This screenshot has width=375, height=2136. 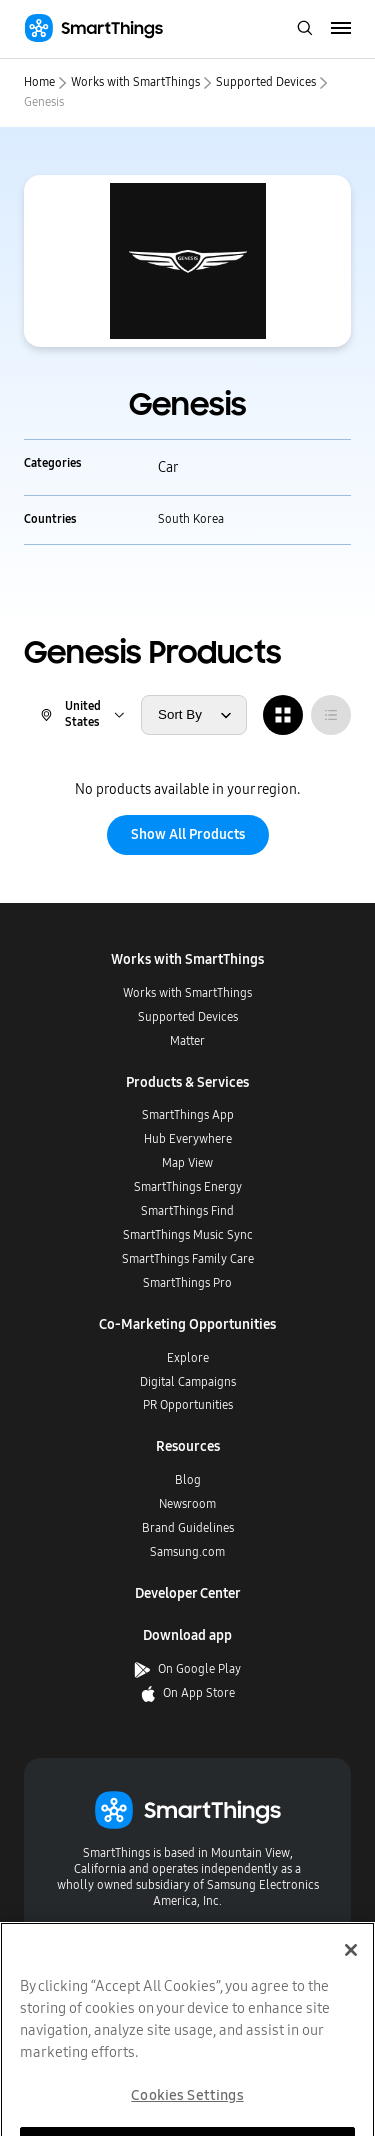 What do you see at coordinates (93, 28) in the screenshot?
I see `[Home]` at bounding box center [93, 28].